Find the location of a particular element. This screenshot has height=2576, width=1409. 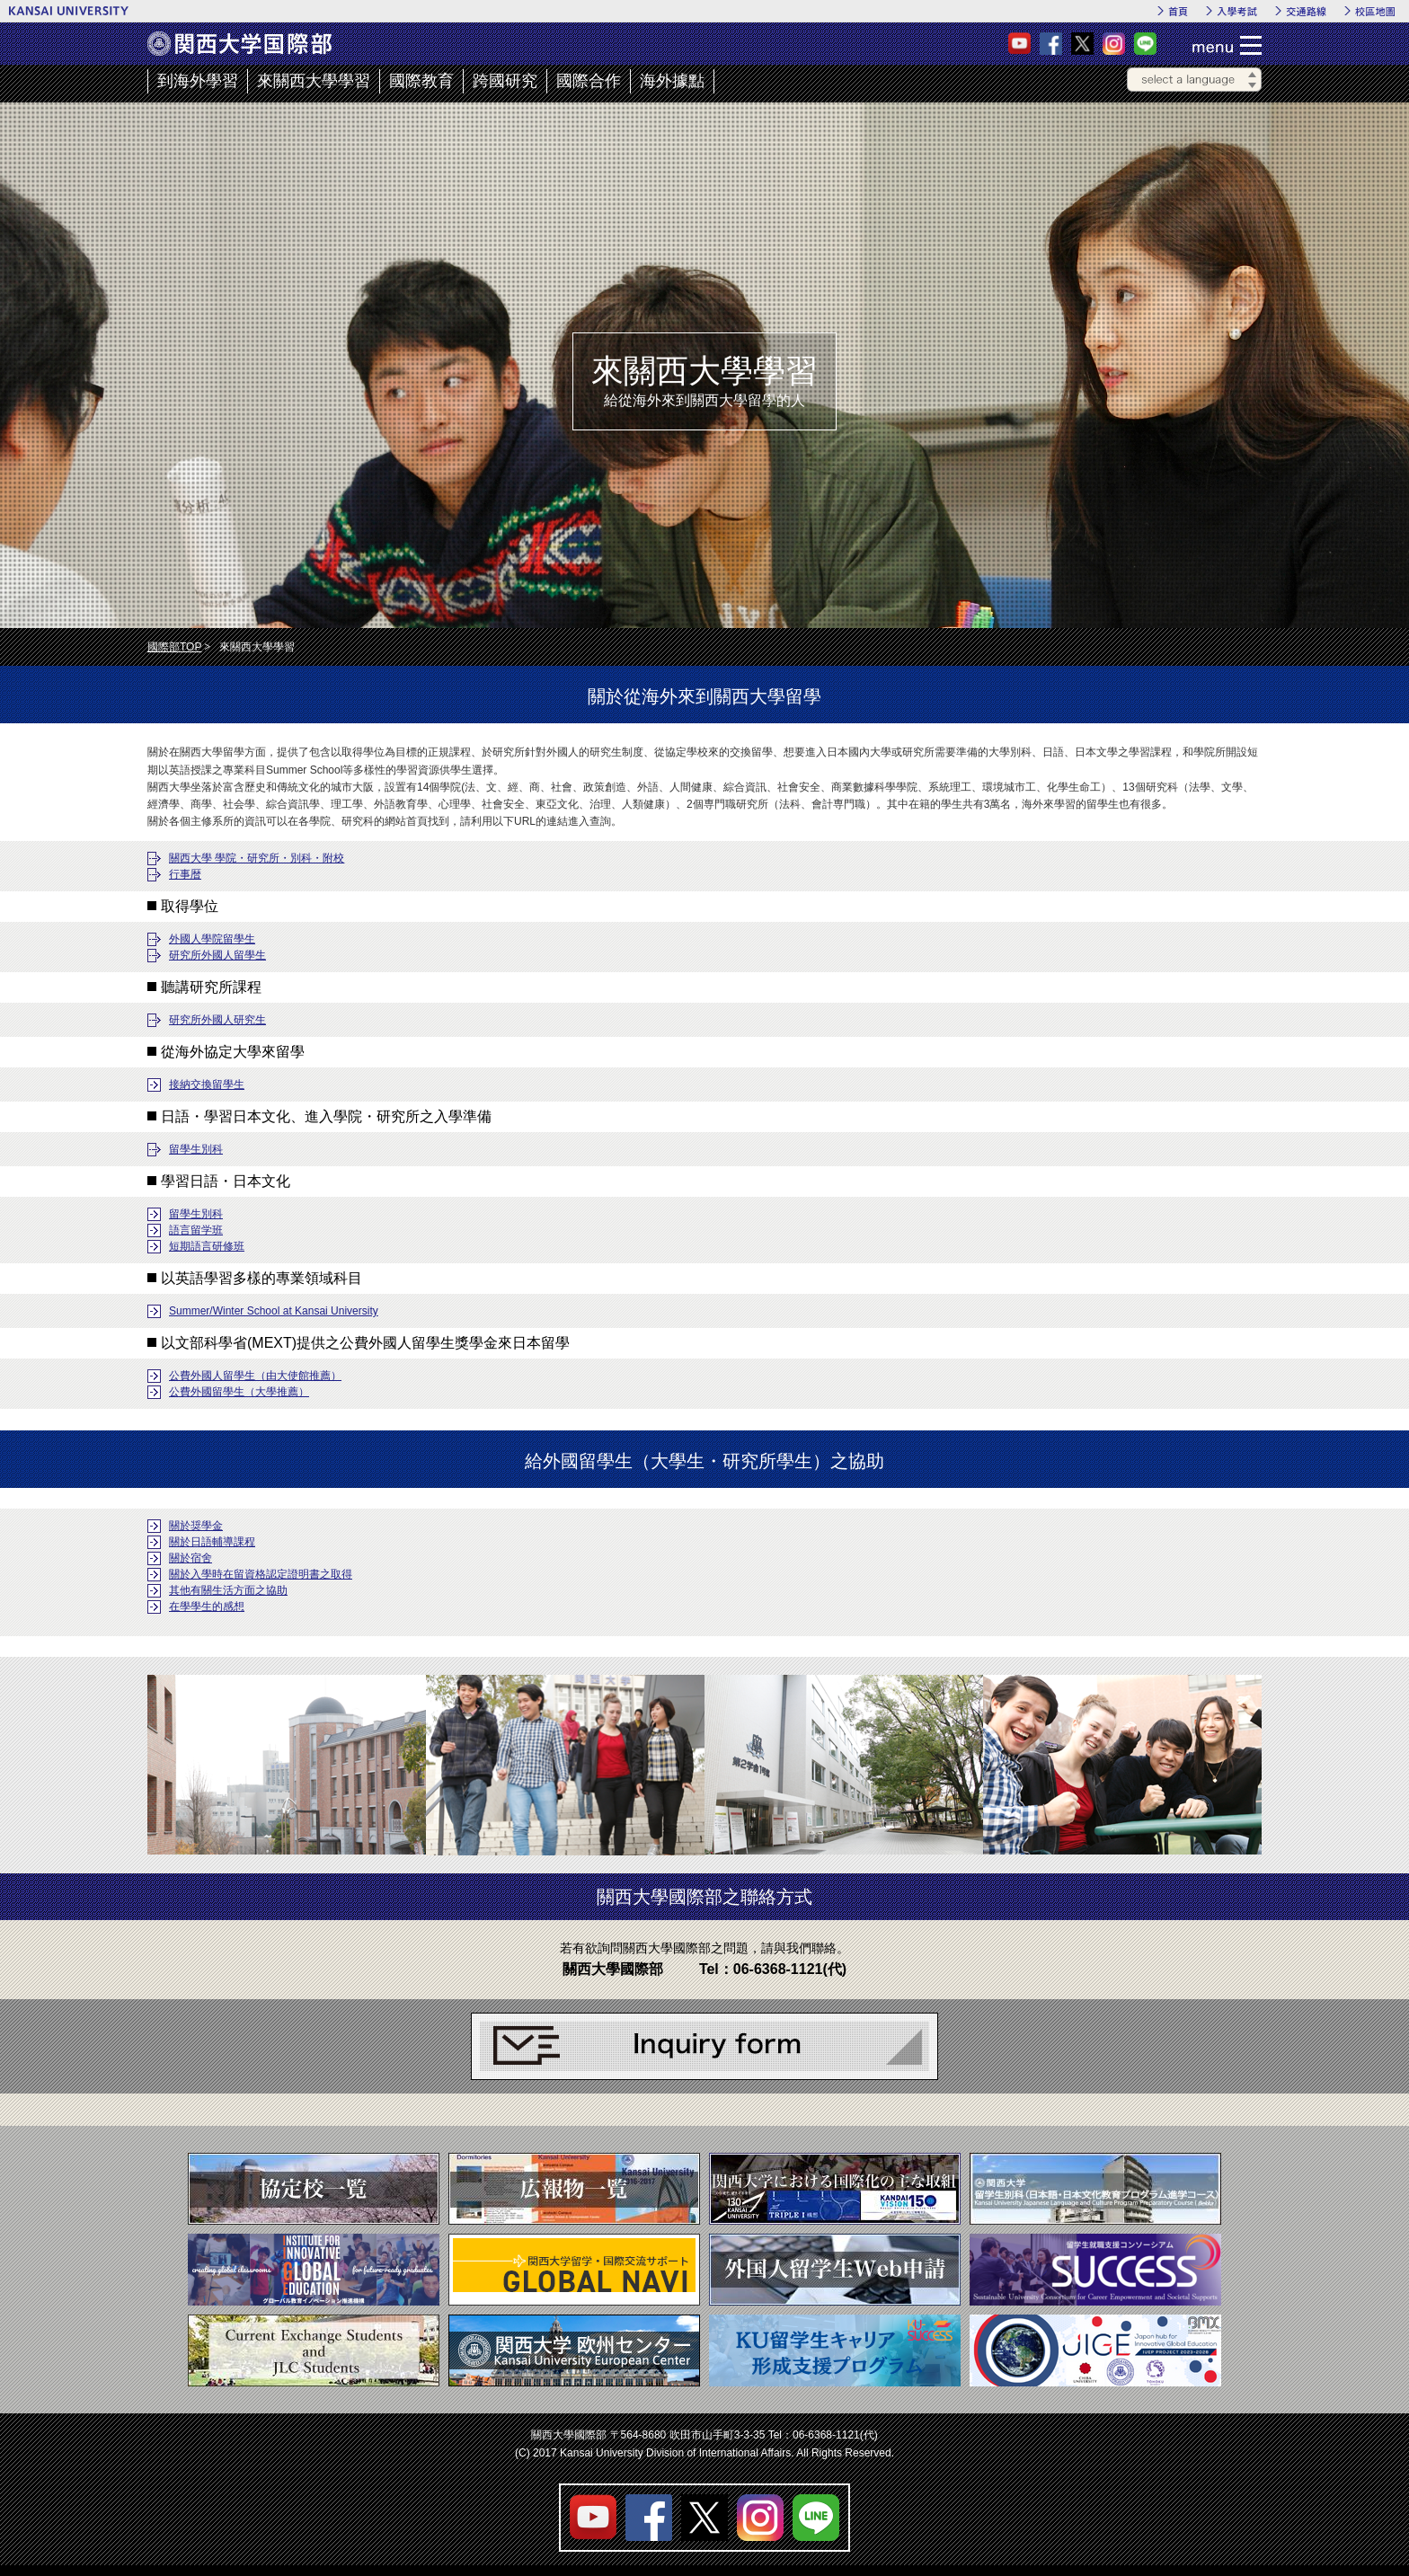

國際部TOP is located at coordinates (174, 647).